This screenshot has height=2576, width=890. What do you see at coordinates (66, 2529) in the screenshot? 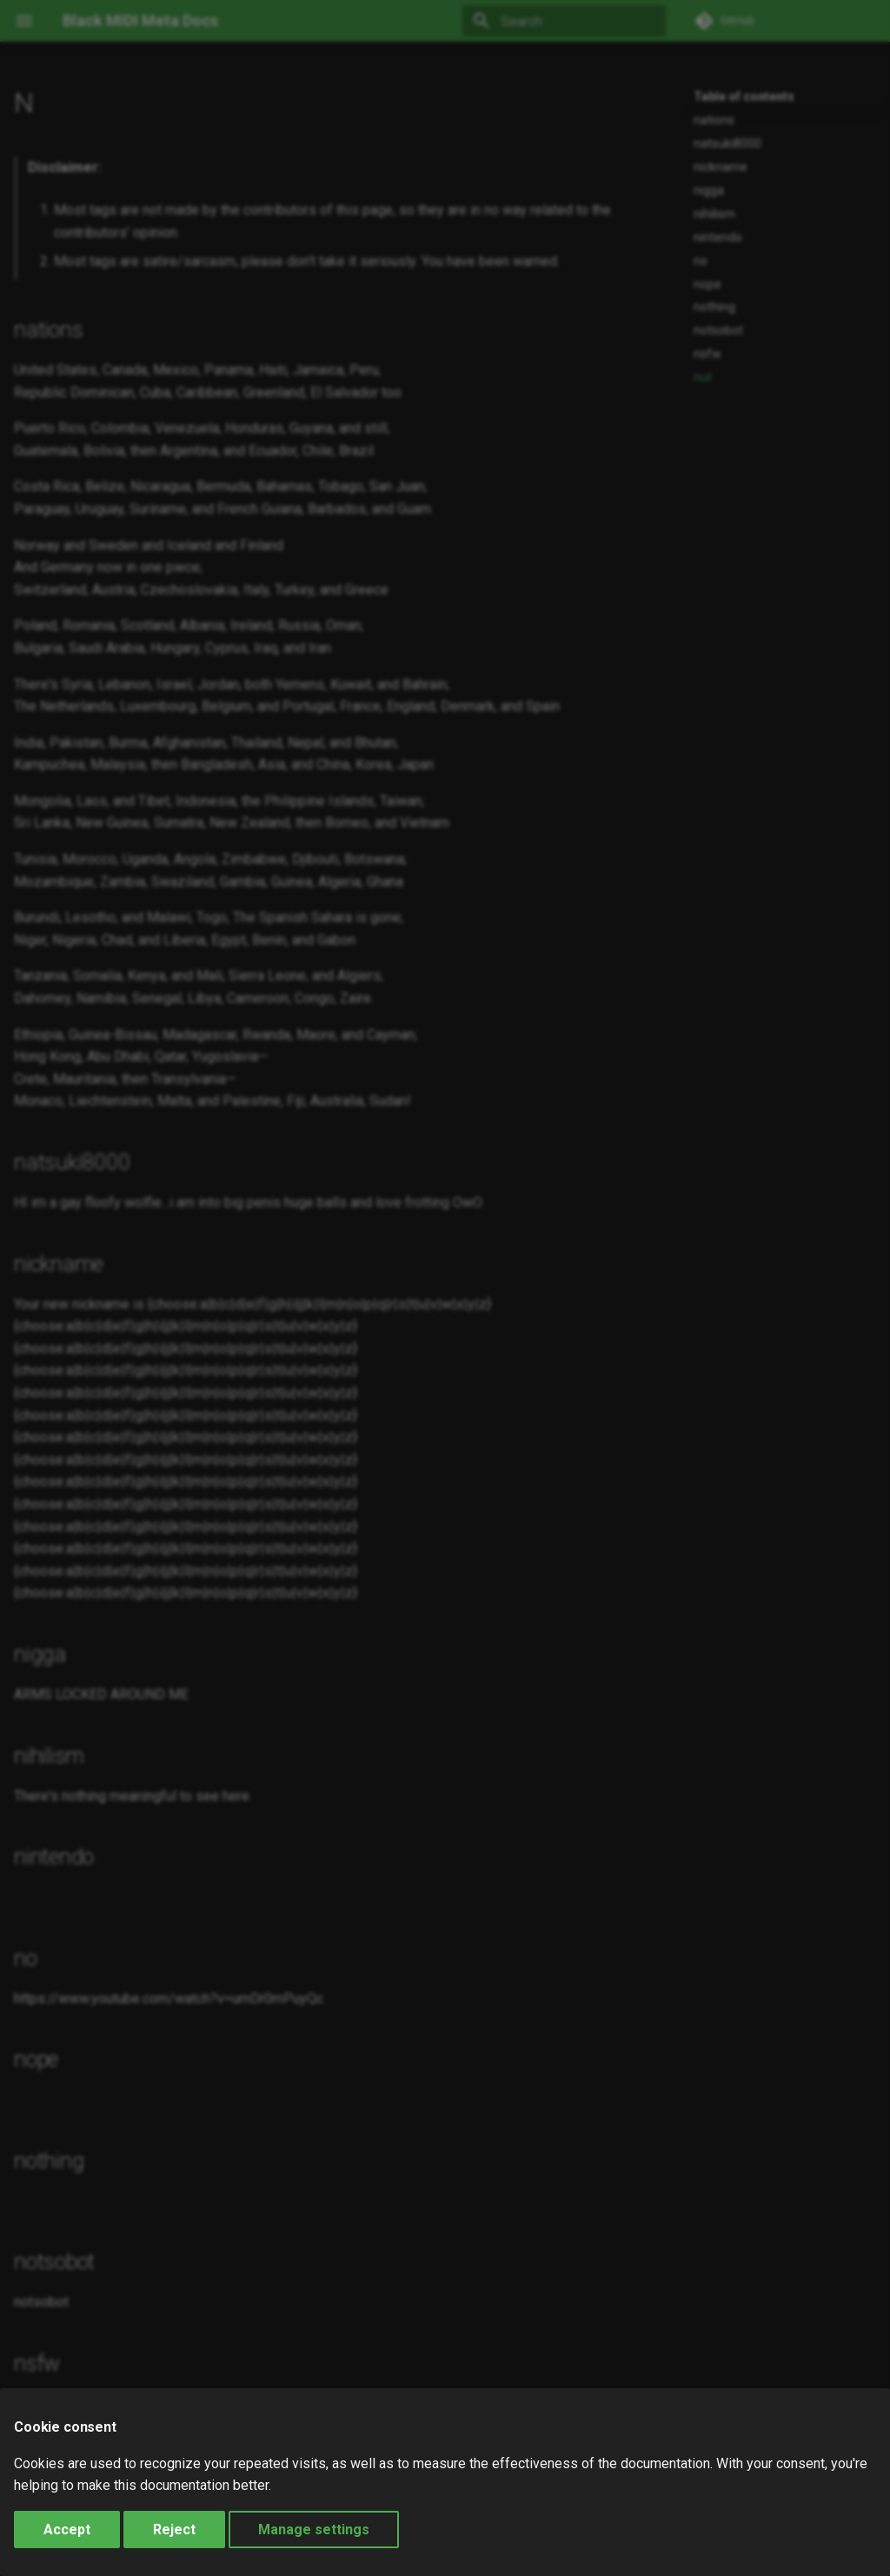
I see `Accept` at bounding box center [66, 2529].